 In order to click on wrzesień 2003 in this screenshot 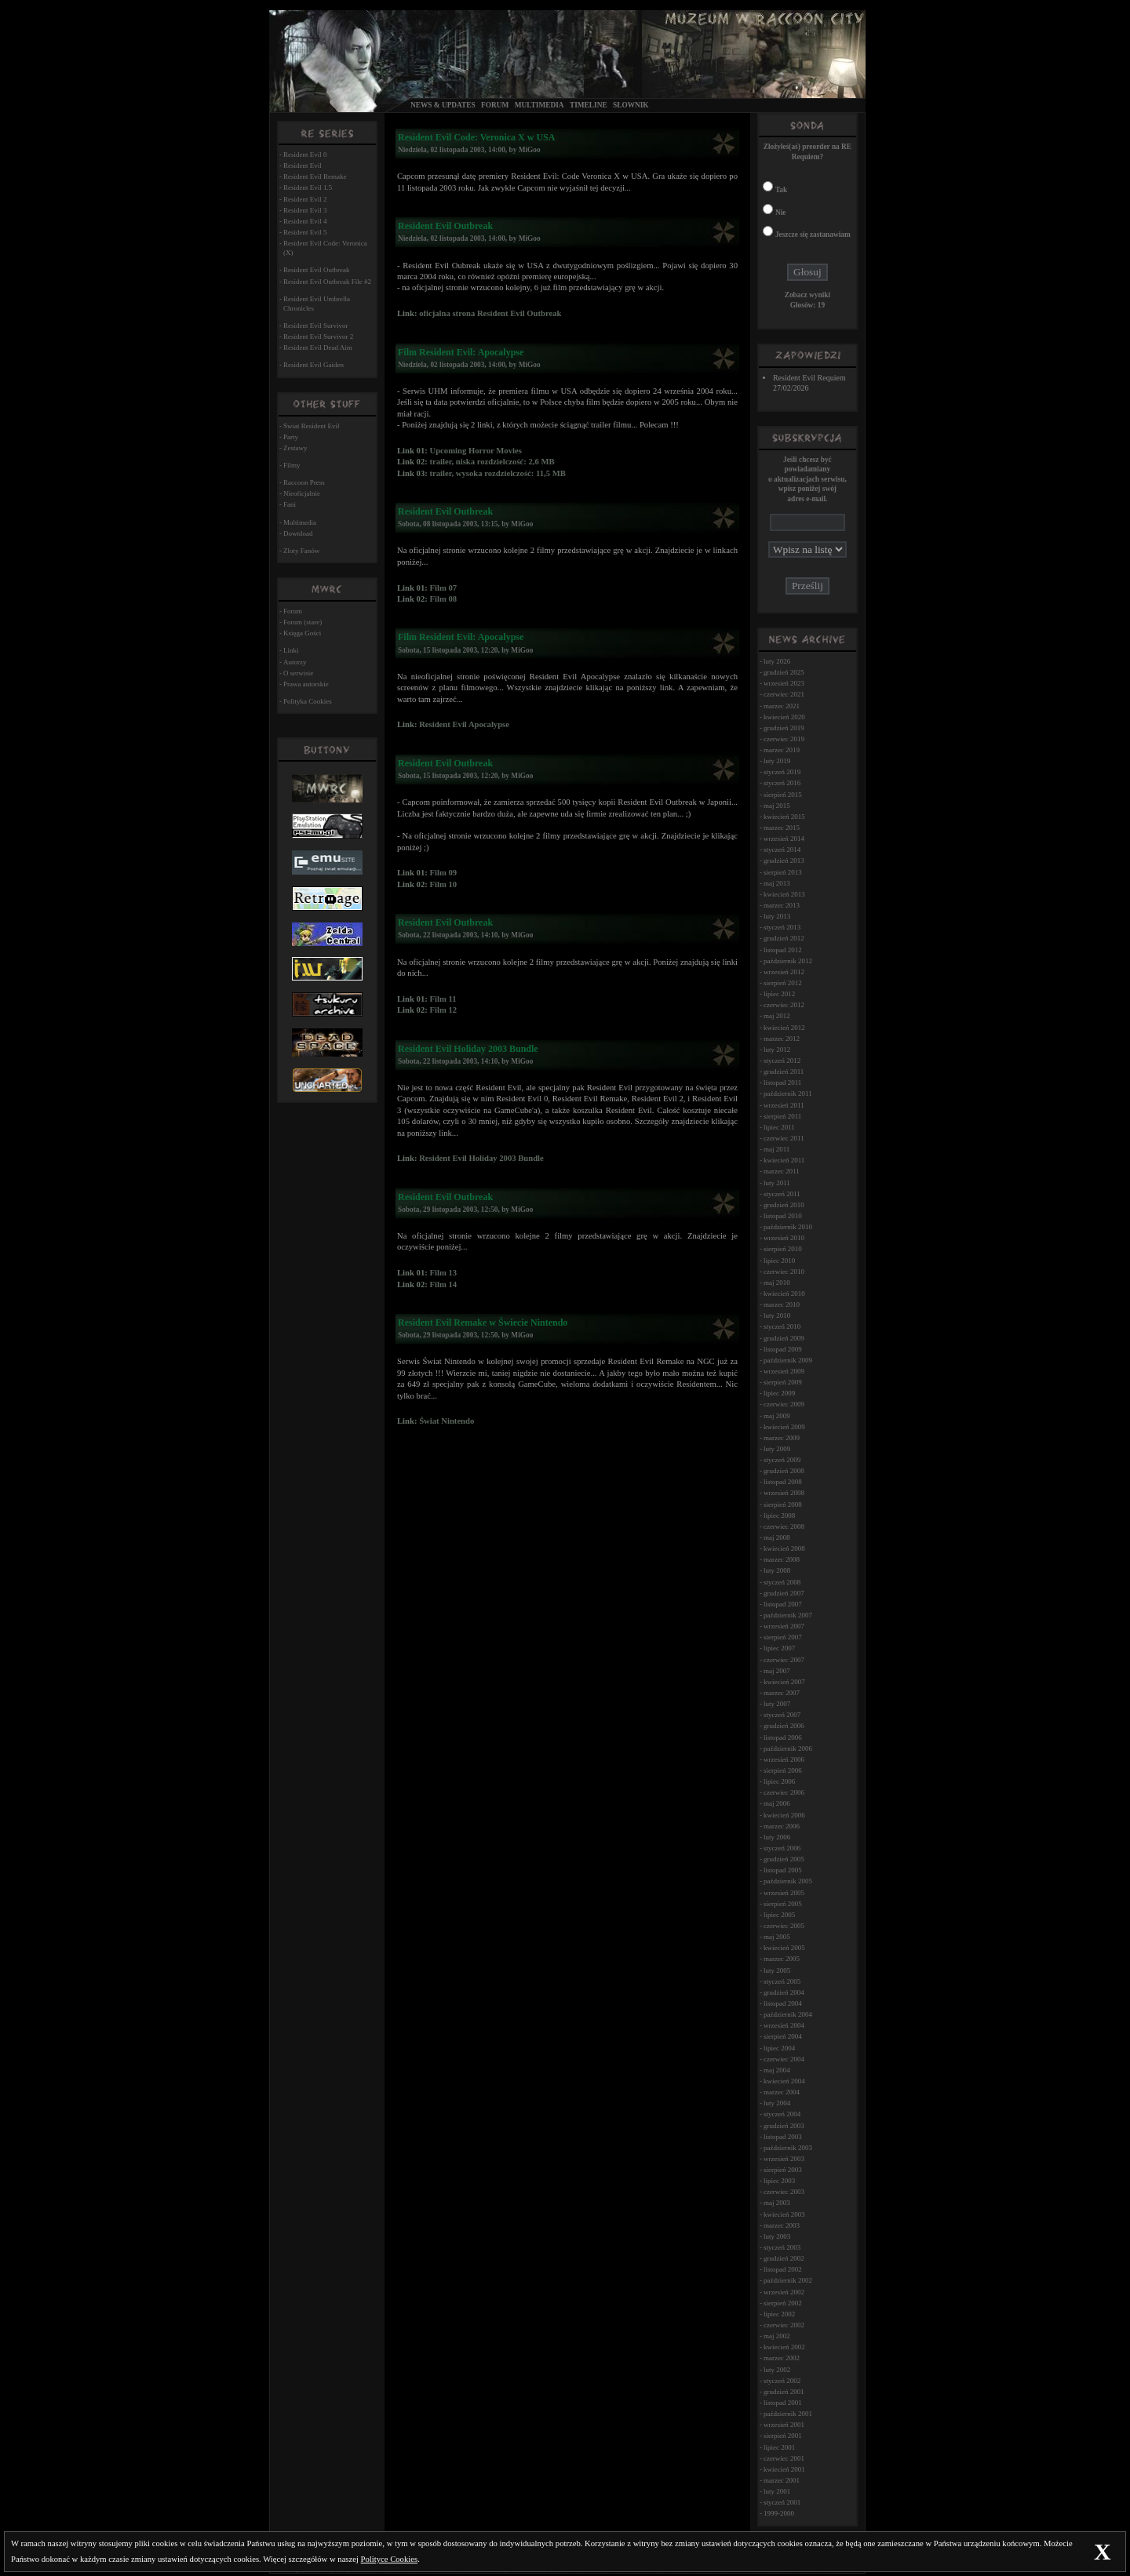, I will do `click(784, 2159)`.